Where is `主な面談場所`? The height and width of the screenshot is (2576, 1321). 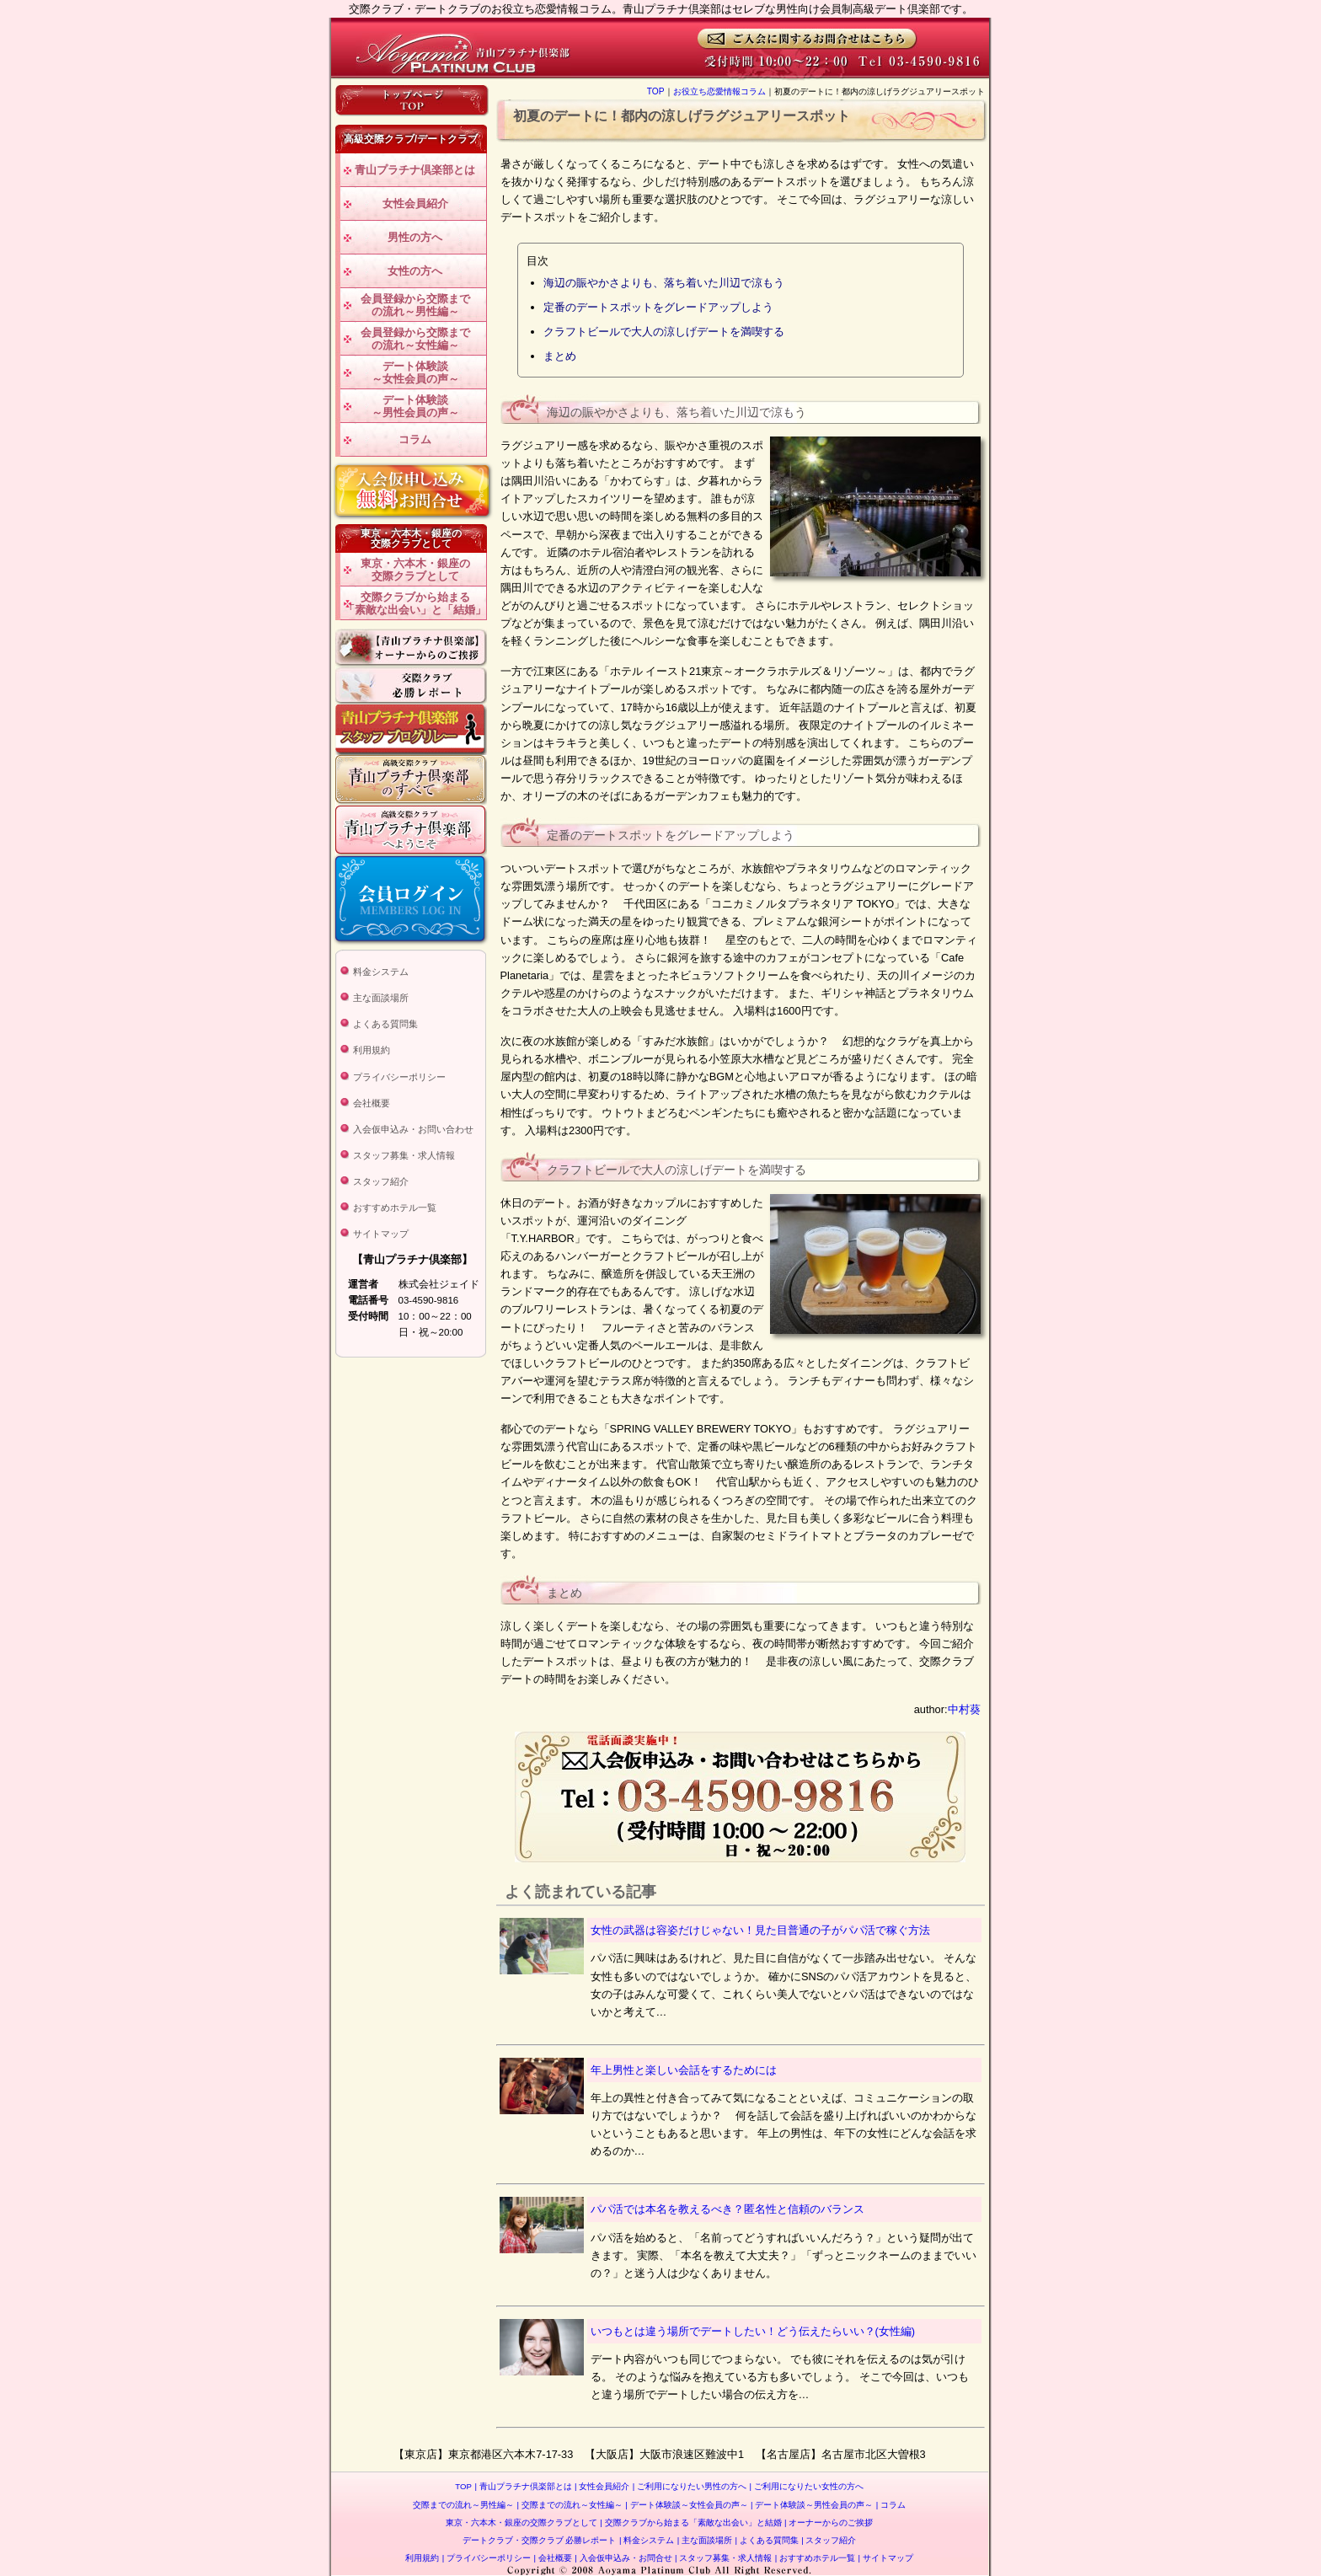
主な面談場所 is located at coordinates (381, 998).